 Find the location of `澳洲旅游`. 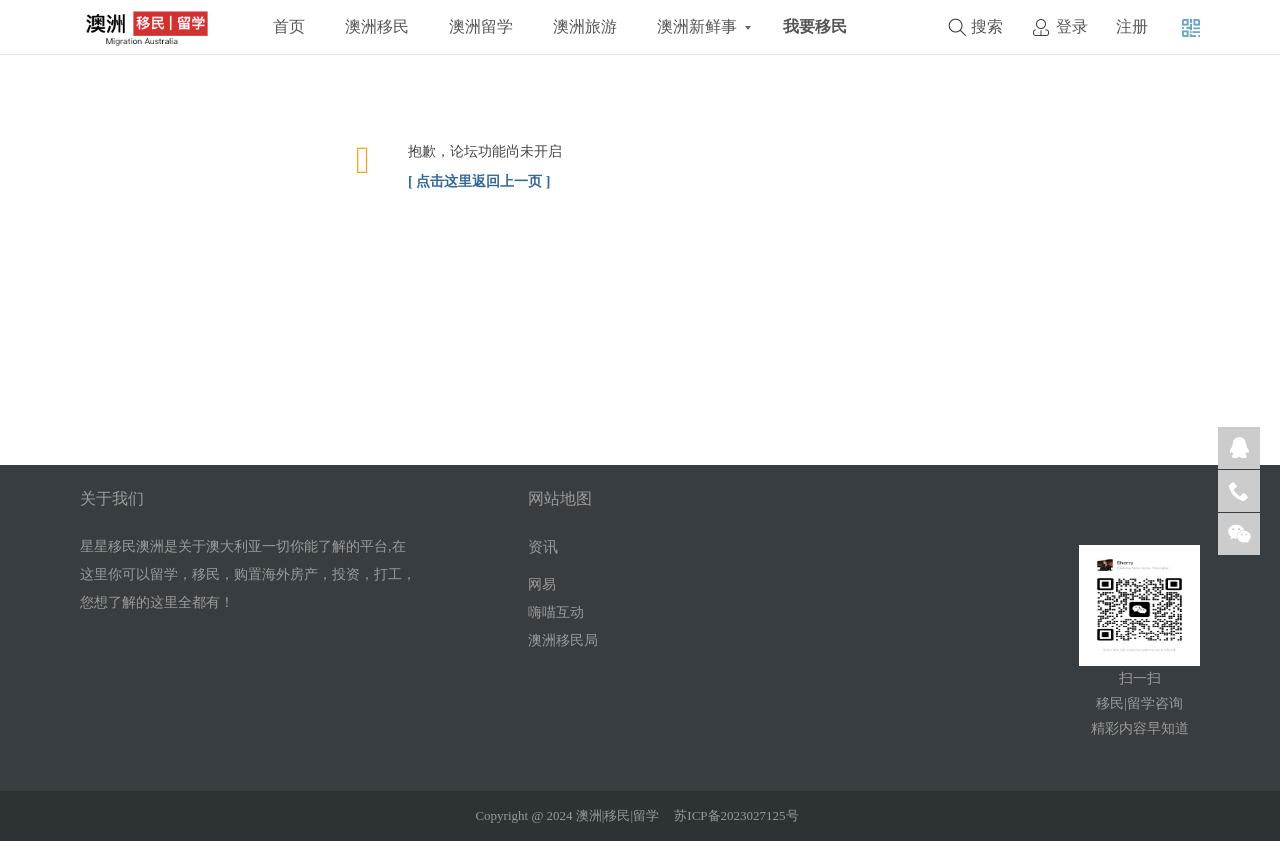

澳洲旅游 is located at coordinates (585, 26).